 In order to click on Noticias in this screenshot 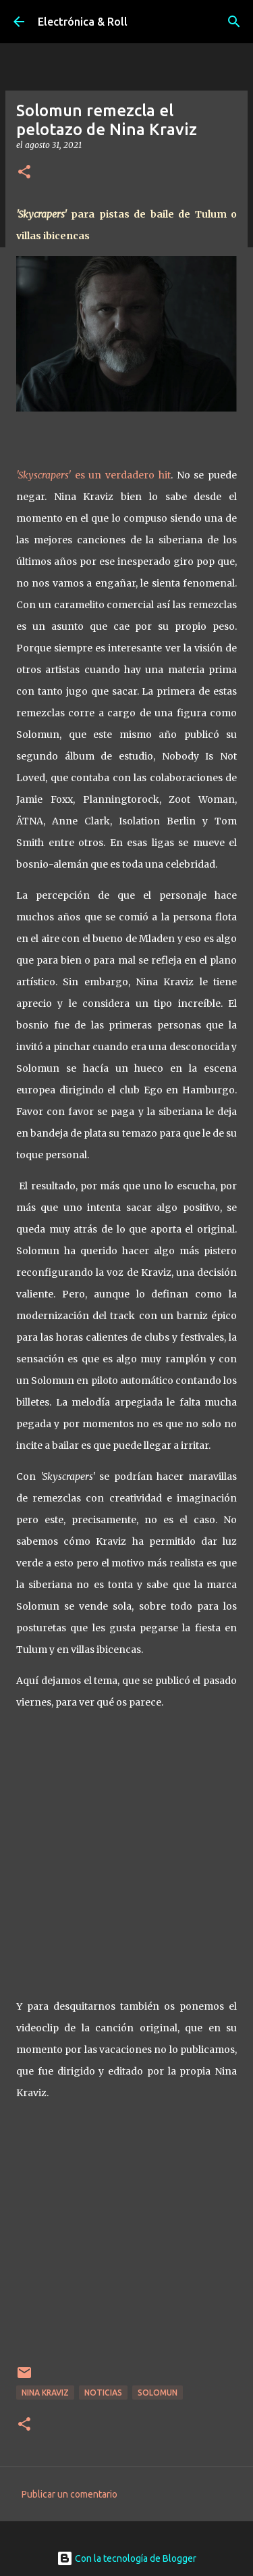, I will do `click(103, 2392)`.